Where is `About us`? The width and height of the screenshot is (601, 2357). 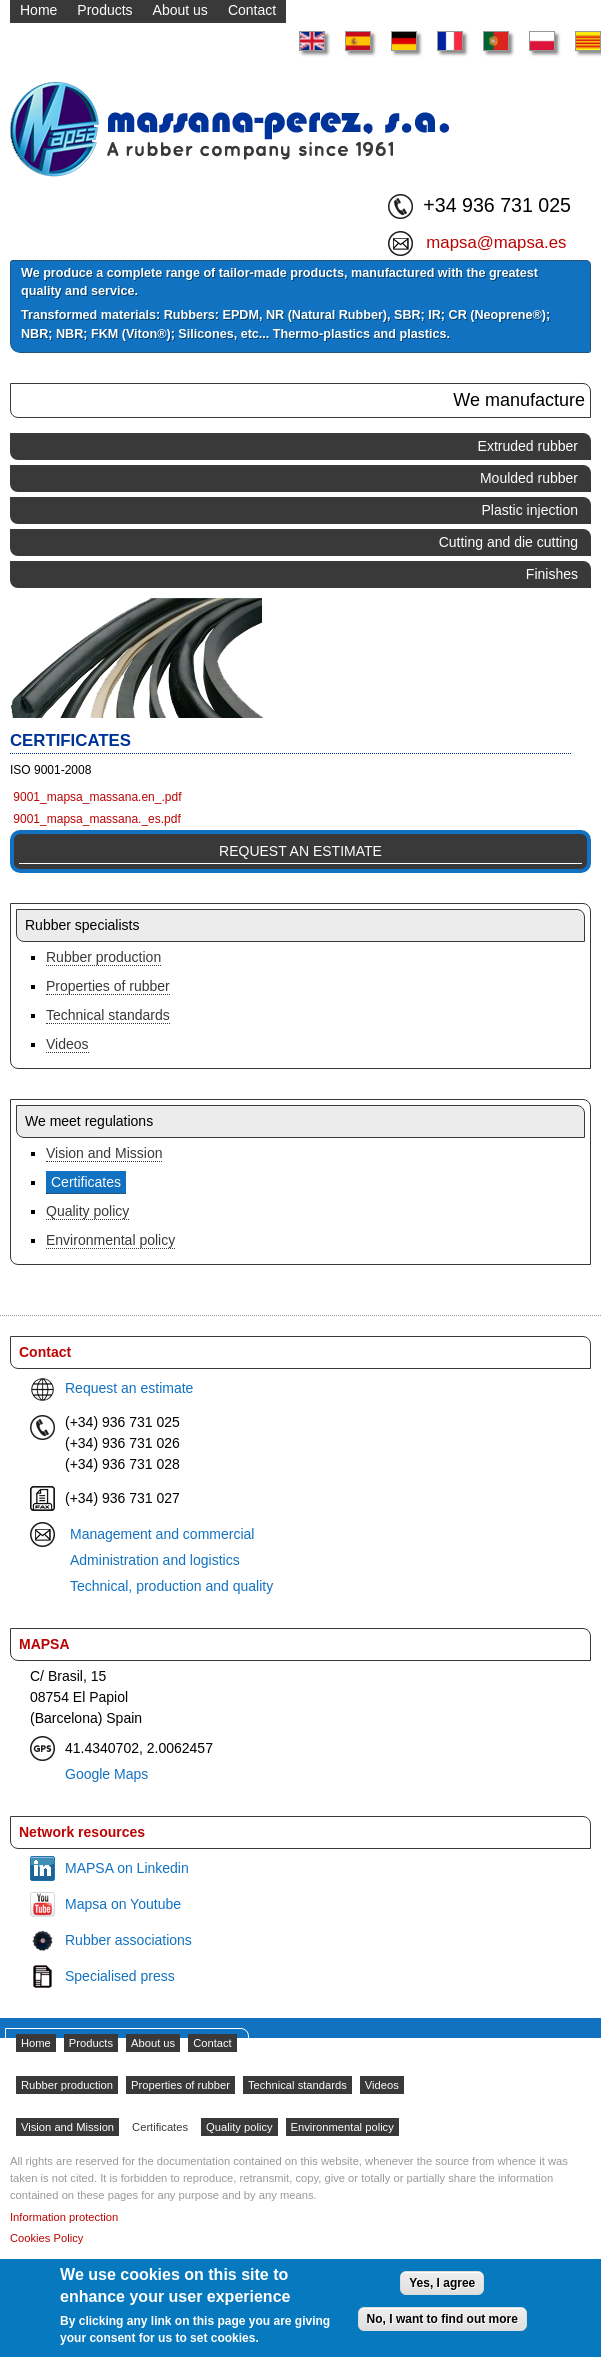
About us is located at coordinates (153, 2043).